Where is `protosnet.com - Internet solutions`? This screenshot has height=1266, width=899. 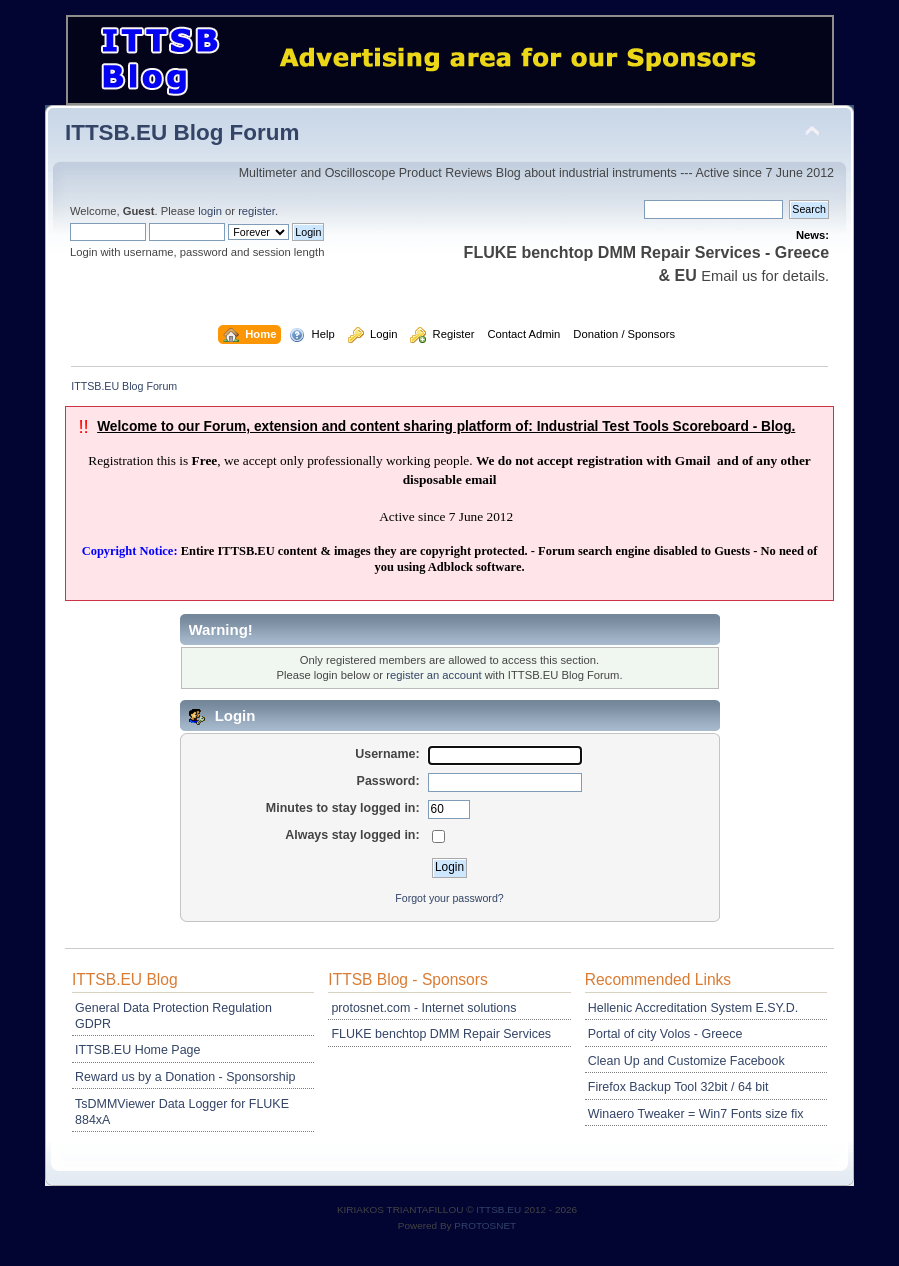 protosnet.com - Internet solutions is located at coordinates (423, 1008).